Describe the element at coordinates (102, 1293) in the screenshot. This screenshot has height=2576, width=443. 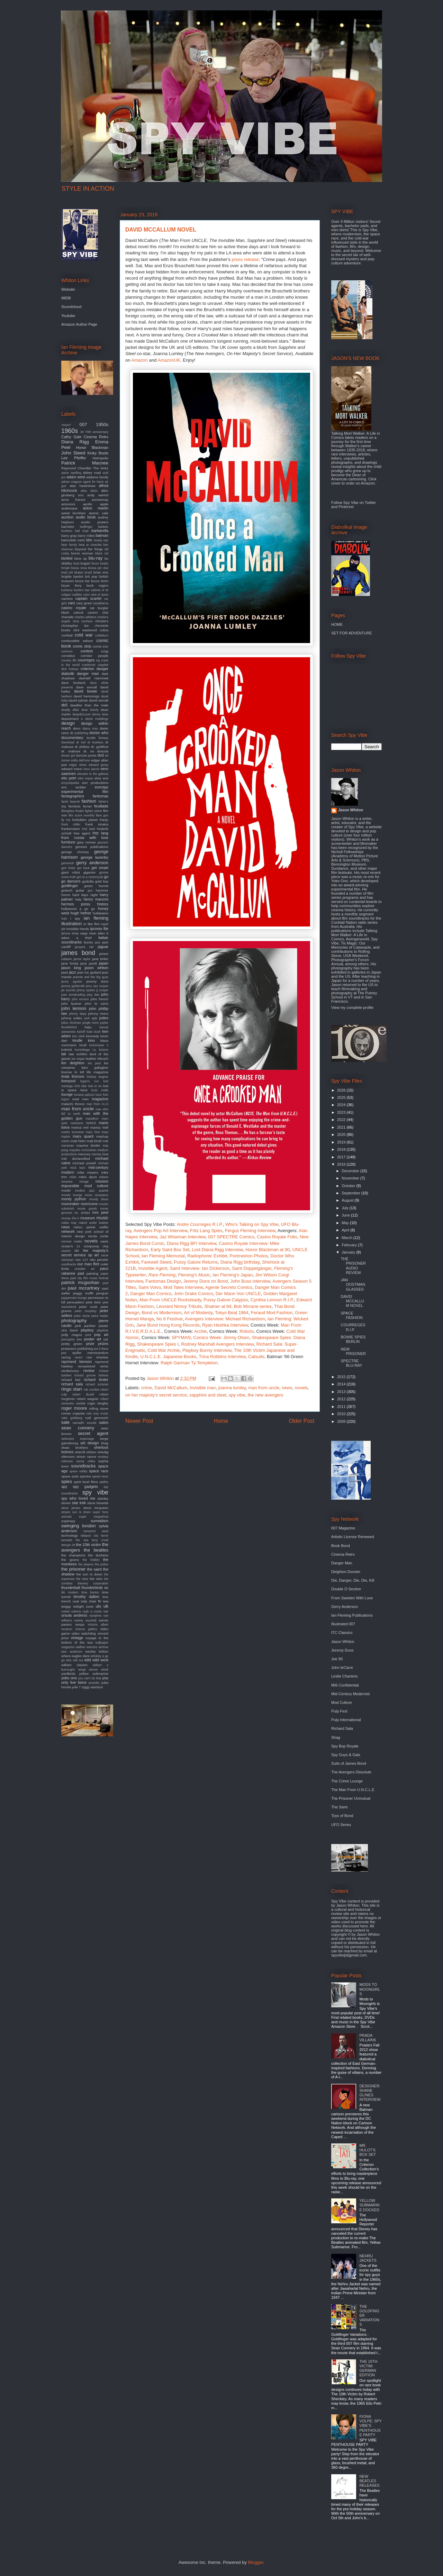
I see `penguin` at that location.